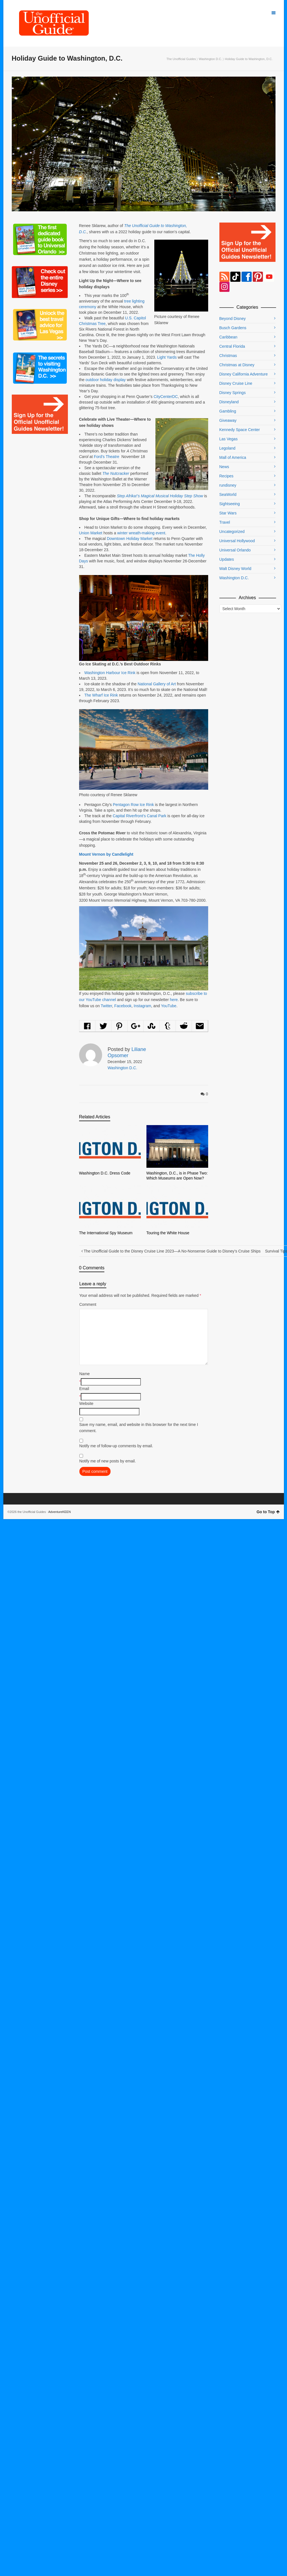 This screenshot has width=287, height=2576. What do you see at coordinates (138, 1427) in the screenshot?
I see `Save my name, email, and website in this browser for the next time I comment.` at bounding box center [138, 1427].